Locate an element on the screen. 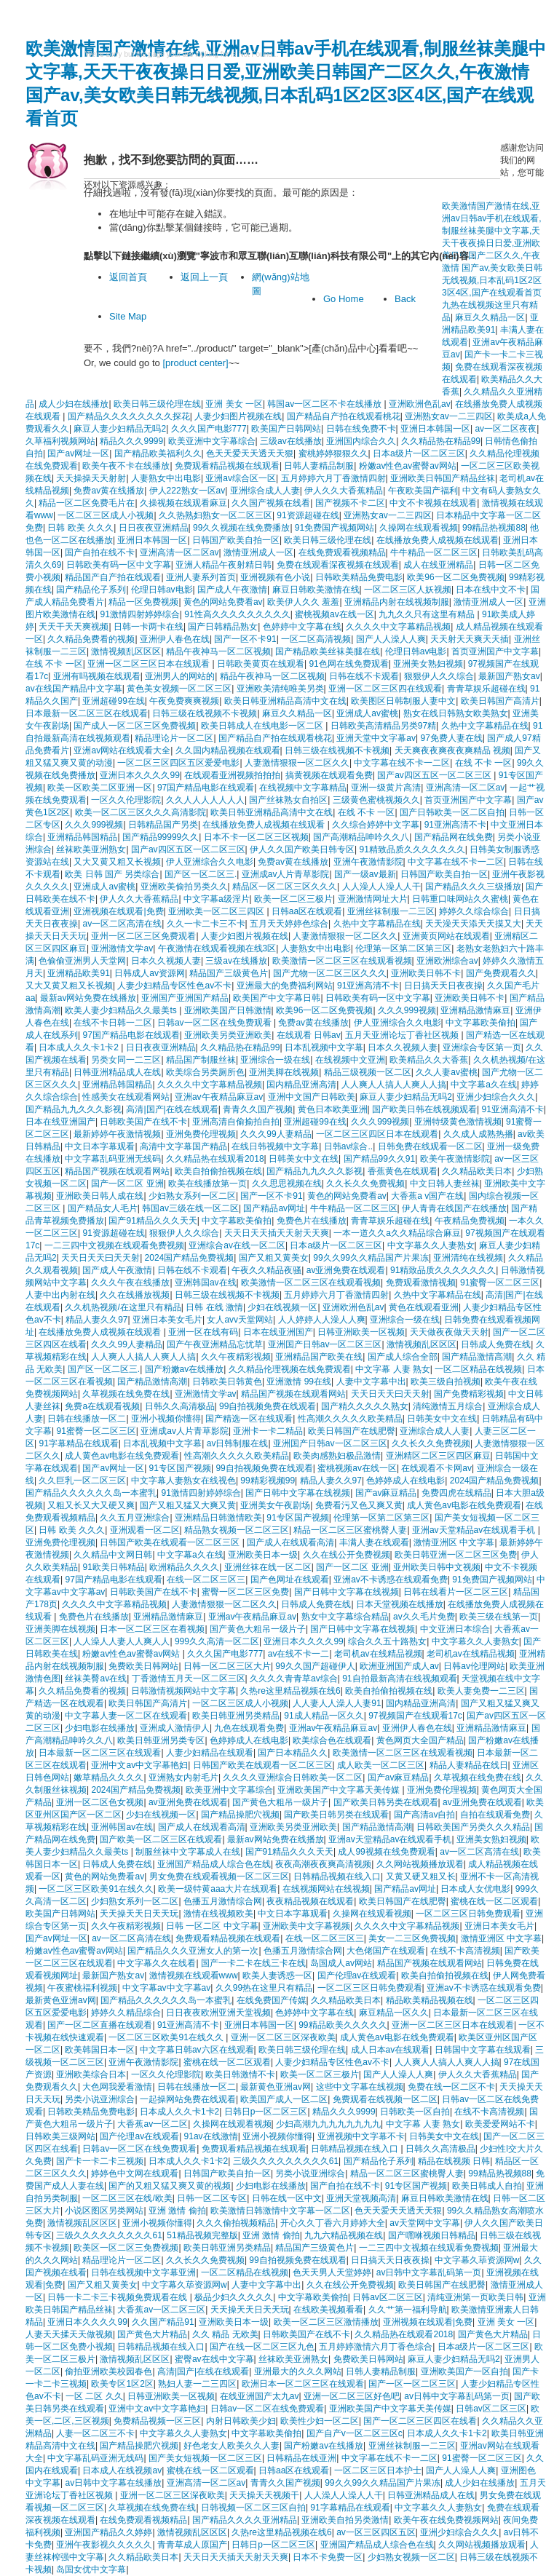 The image size is (546, 2576). 中文字幕av中文字幕av is located at coordinates (166, 1988).